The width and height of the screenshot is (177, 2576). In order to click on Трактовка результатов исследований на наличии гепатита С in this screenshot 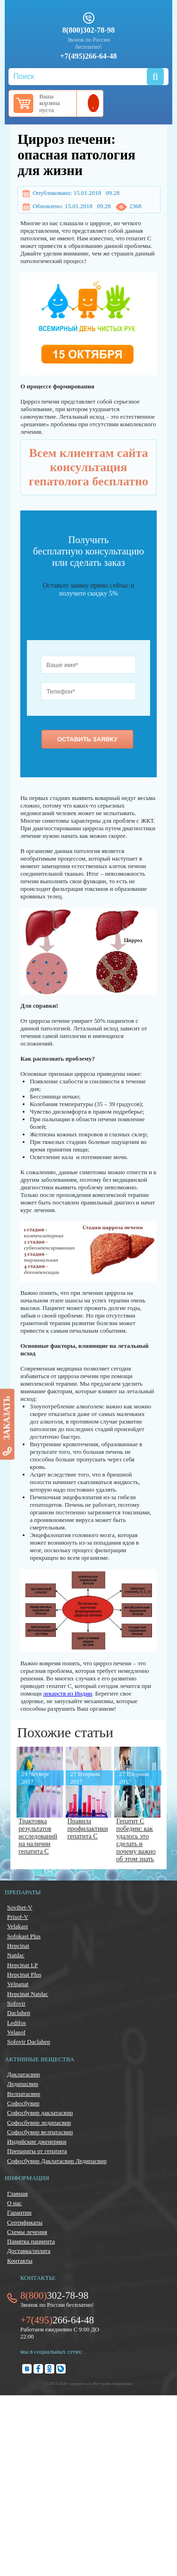, I will do `click(37, 1836)`.